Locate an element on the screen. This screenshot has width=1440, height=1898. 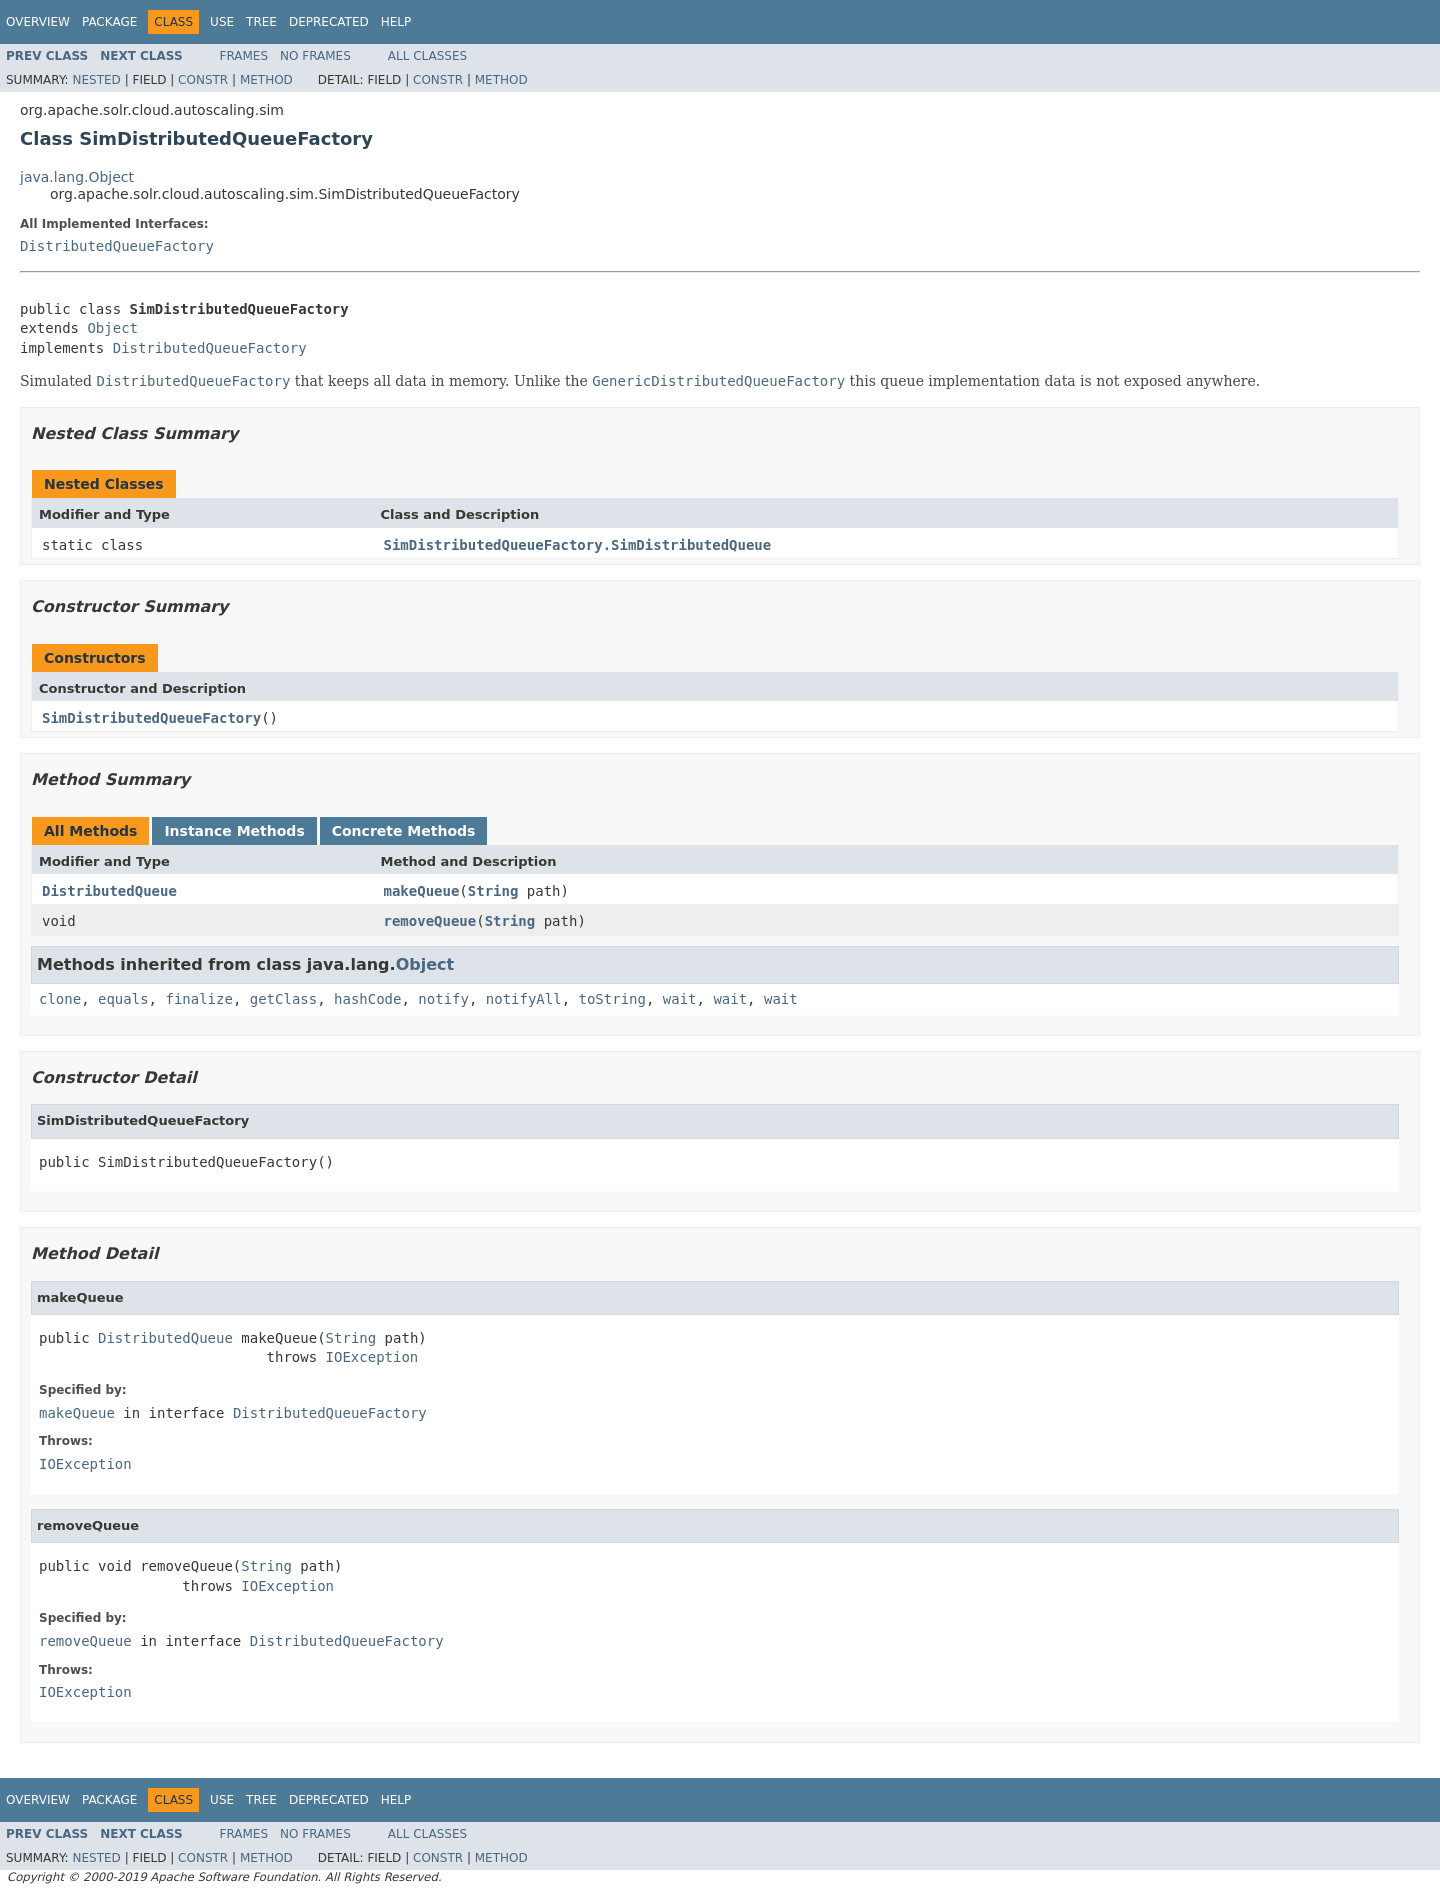
notify is located at coordinates (443, 999).